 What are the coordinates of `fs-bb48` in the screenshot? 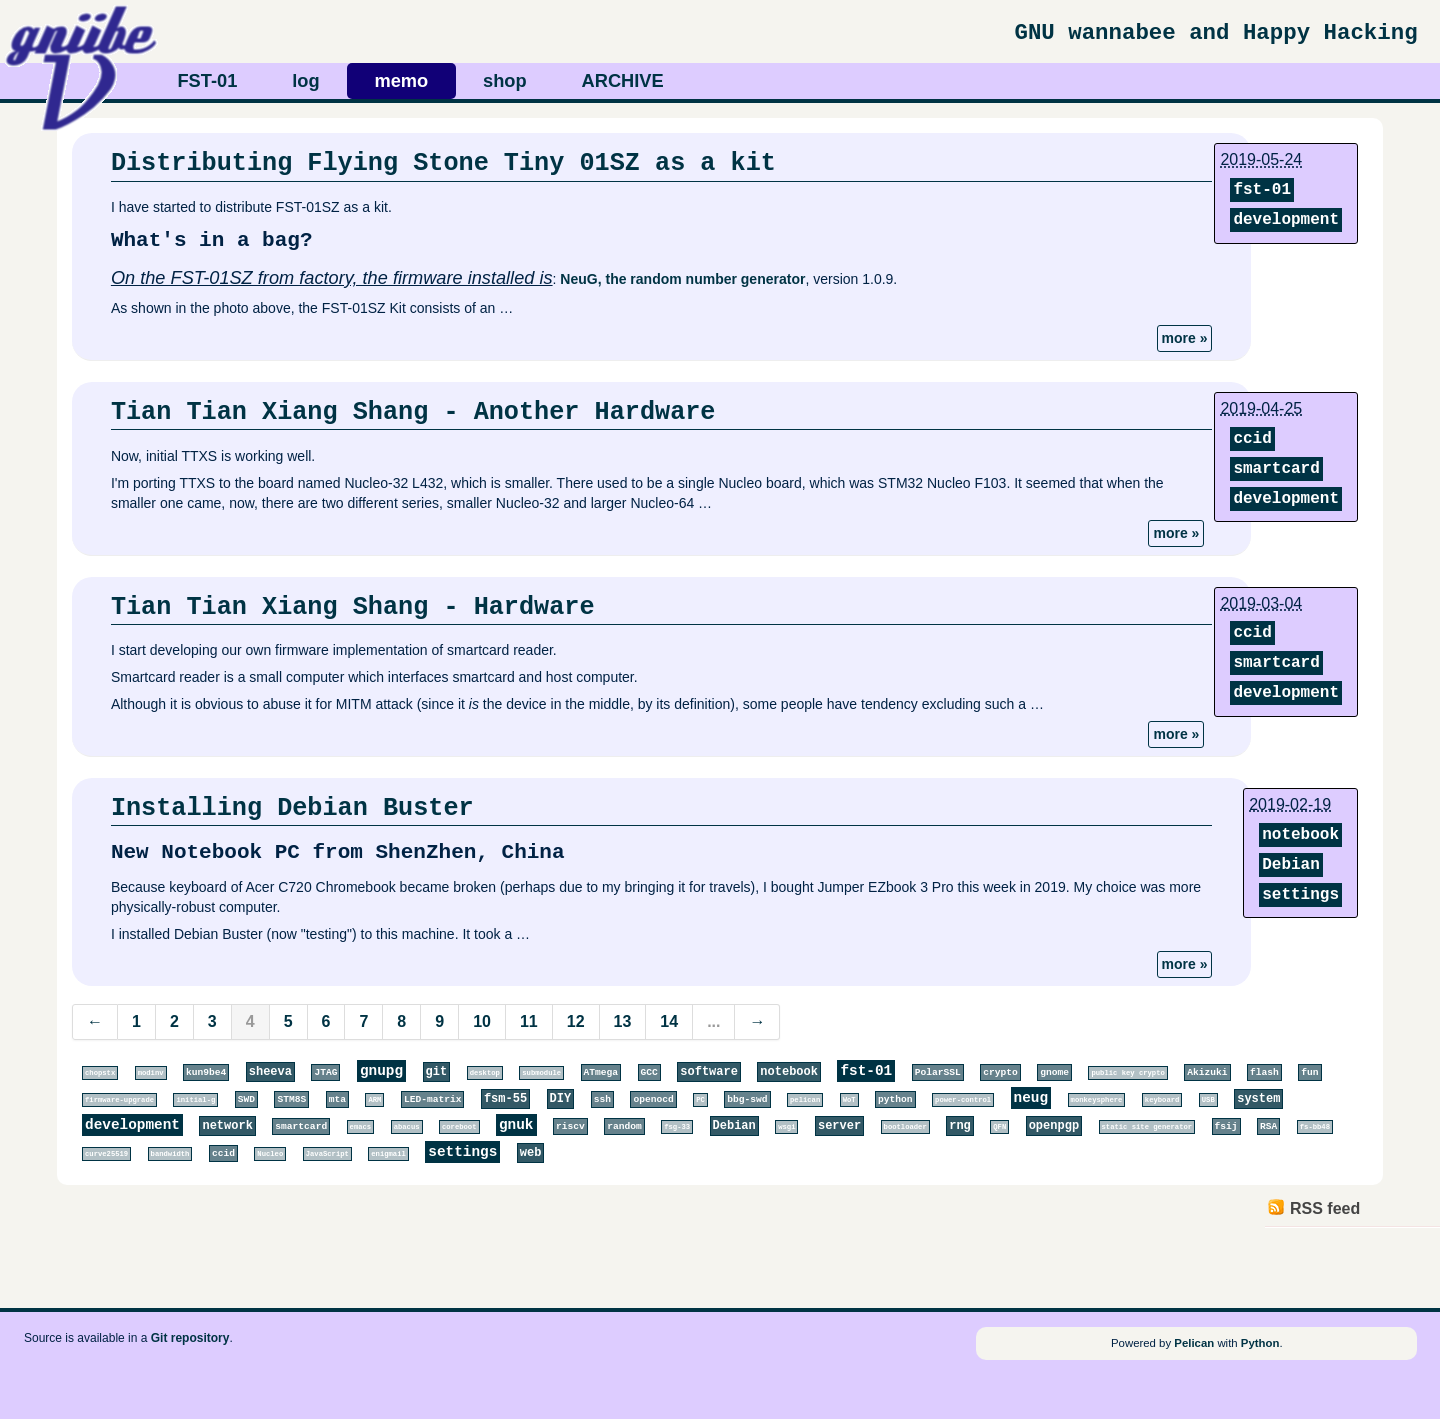 It's located at (1315, 1127).